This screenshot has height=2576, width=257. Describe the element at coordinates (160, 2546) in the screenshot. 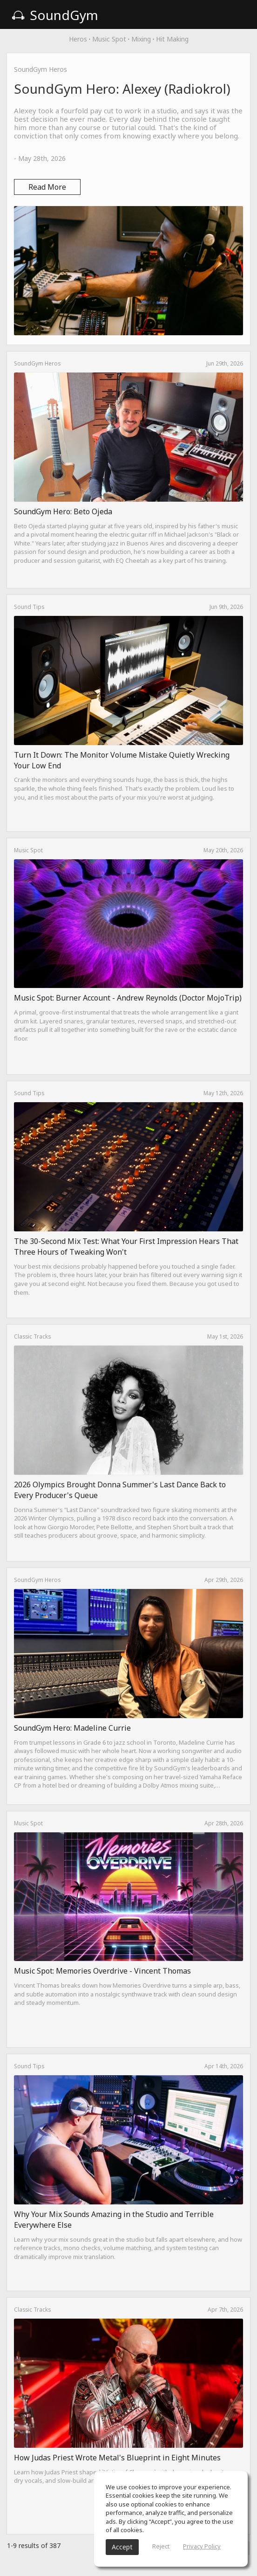

I see `Reject` at that location.